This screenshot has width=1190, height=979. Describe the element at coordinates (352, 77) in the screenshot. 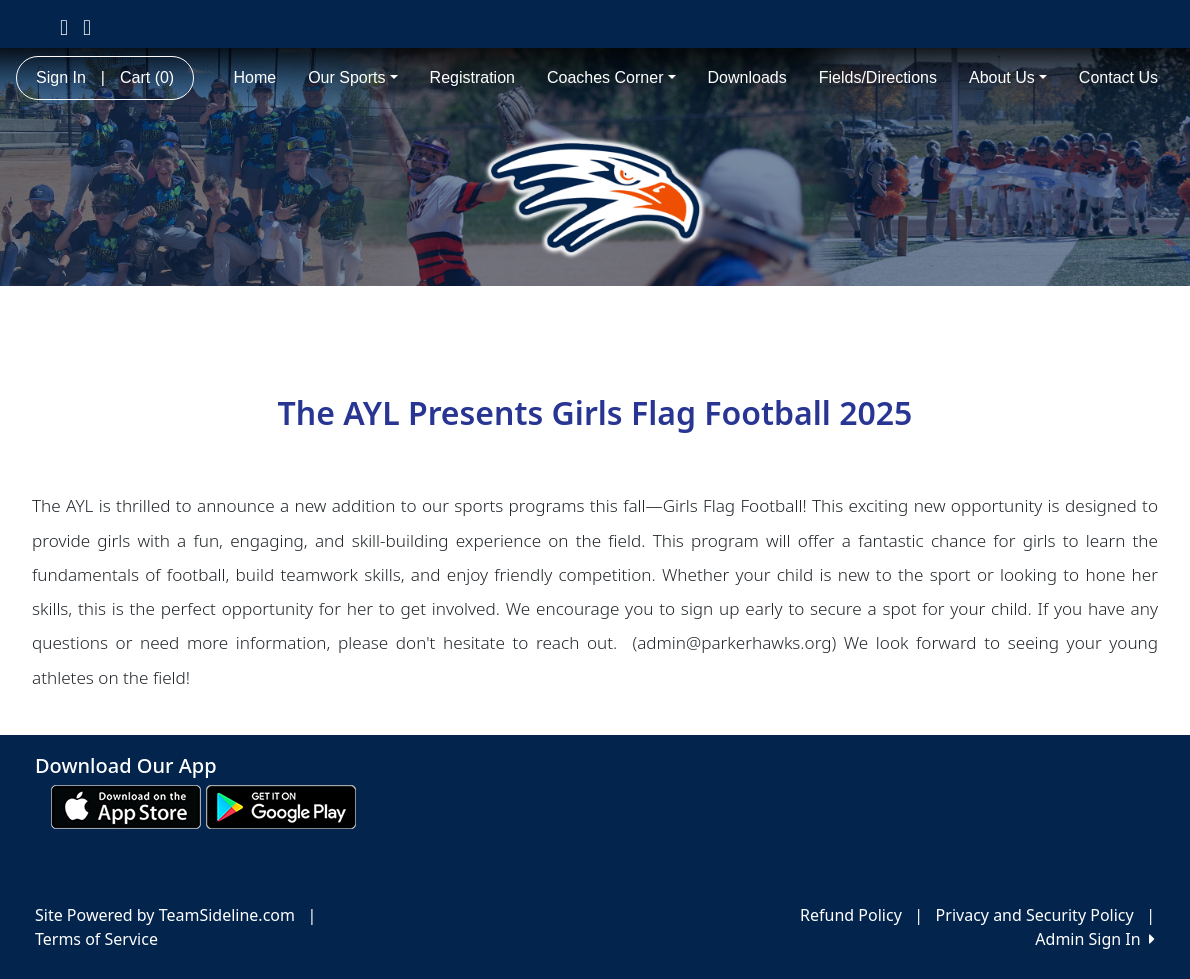

I see `Our Sports` at that location.